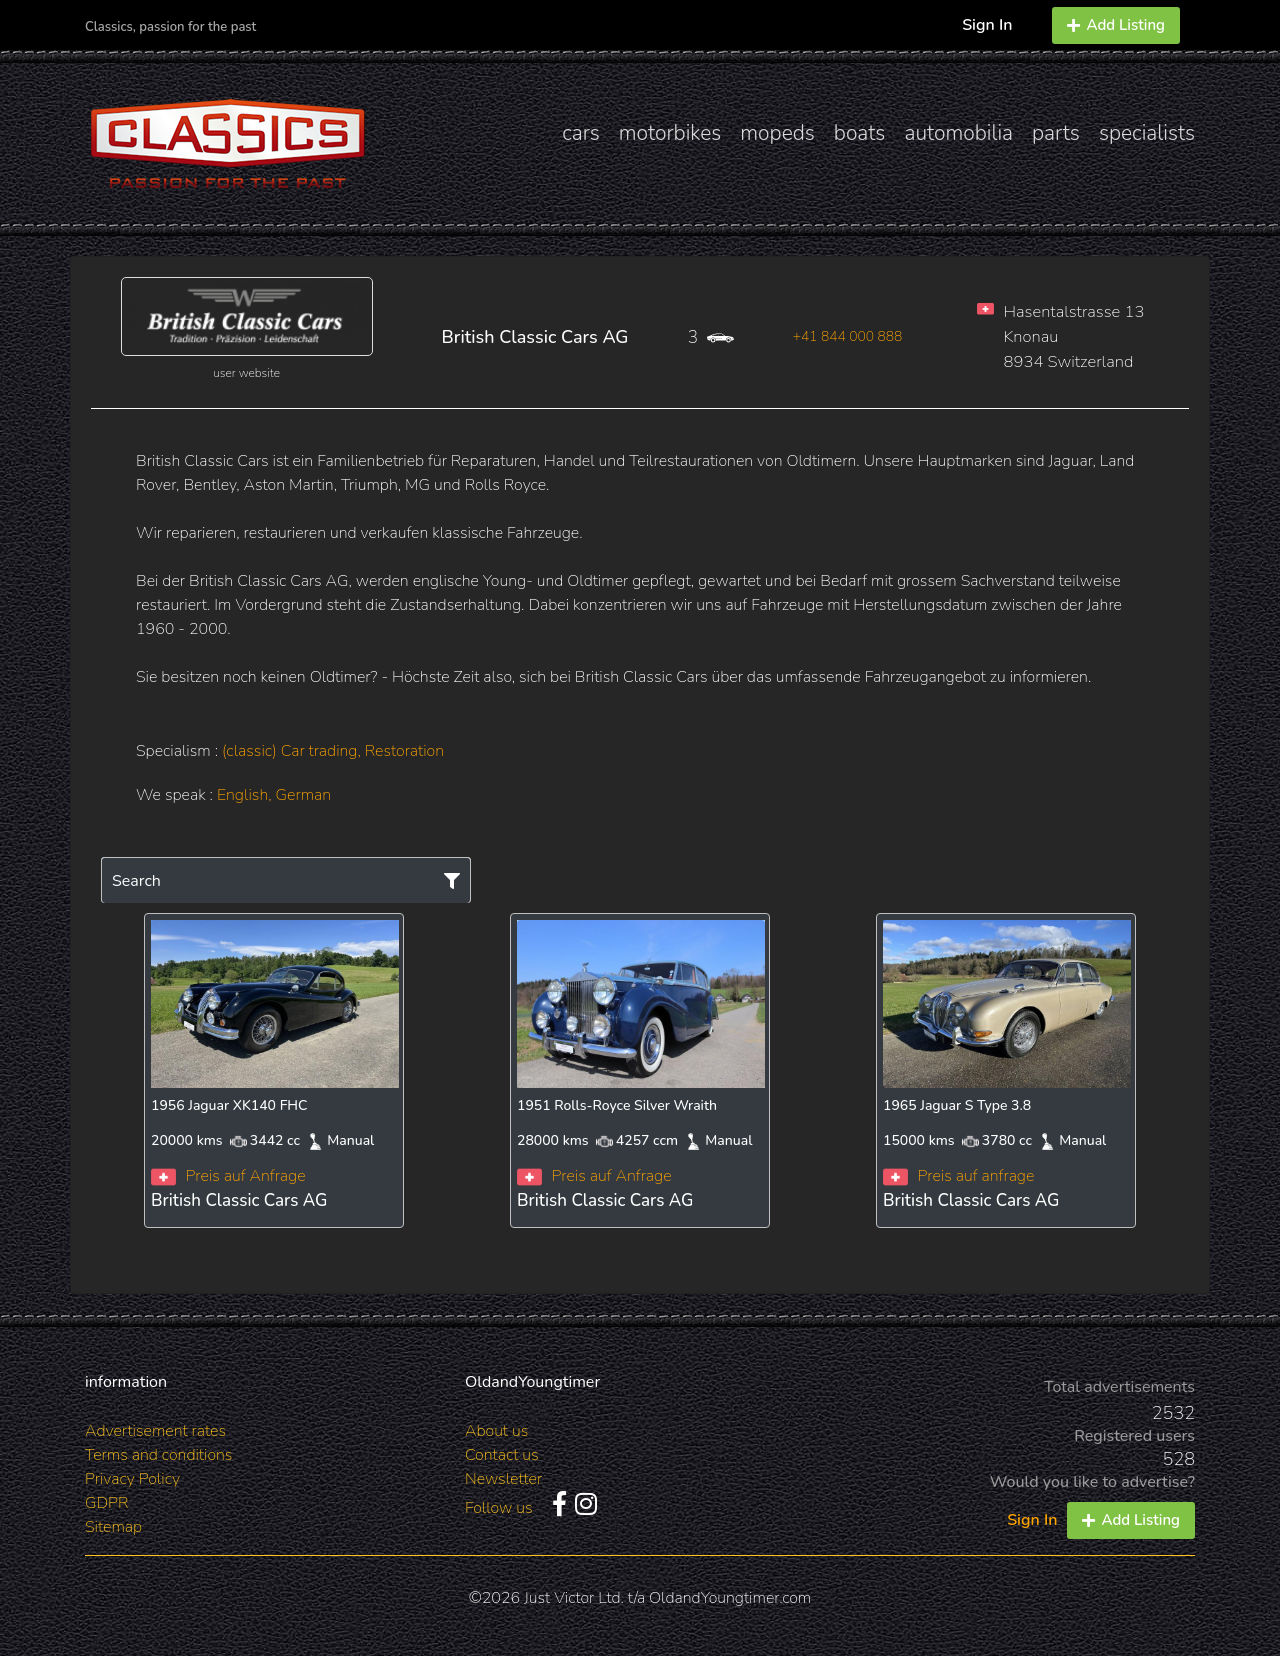 Image resolution: width=1280 pixels, height=1656 pixels. I want to click on Newsletter, so click(503, 1479).